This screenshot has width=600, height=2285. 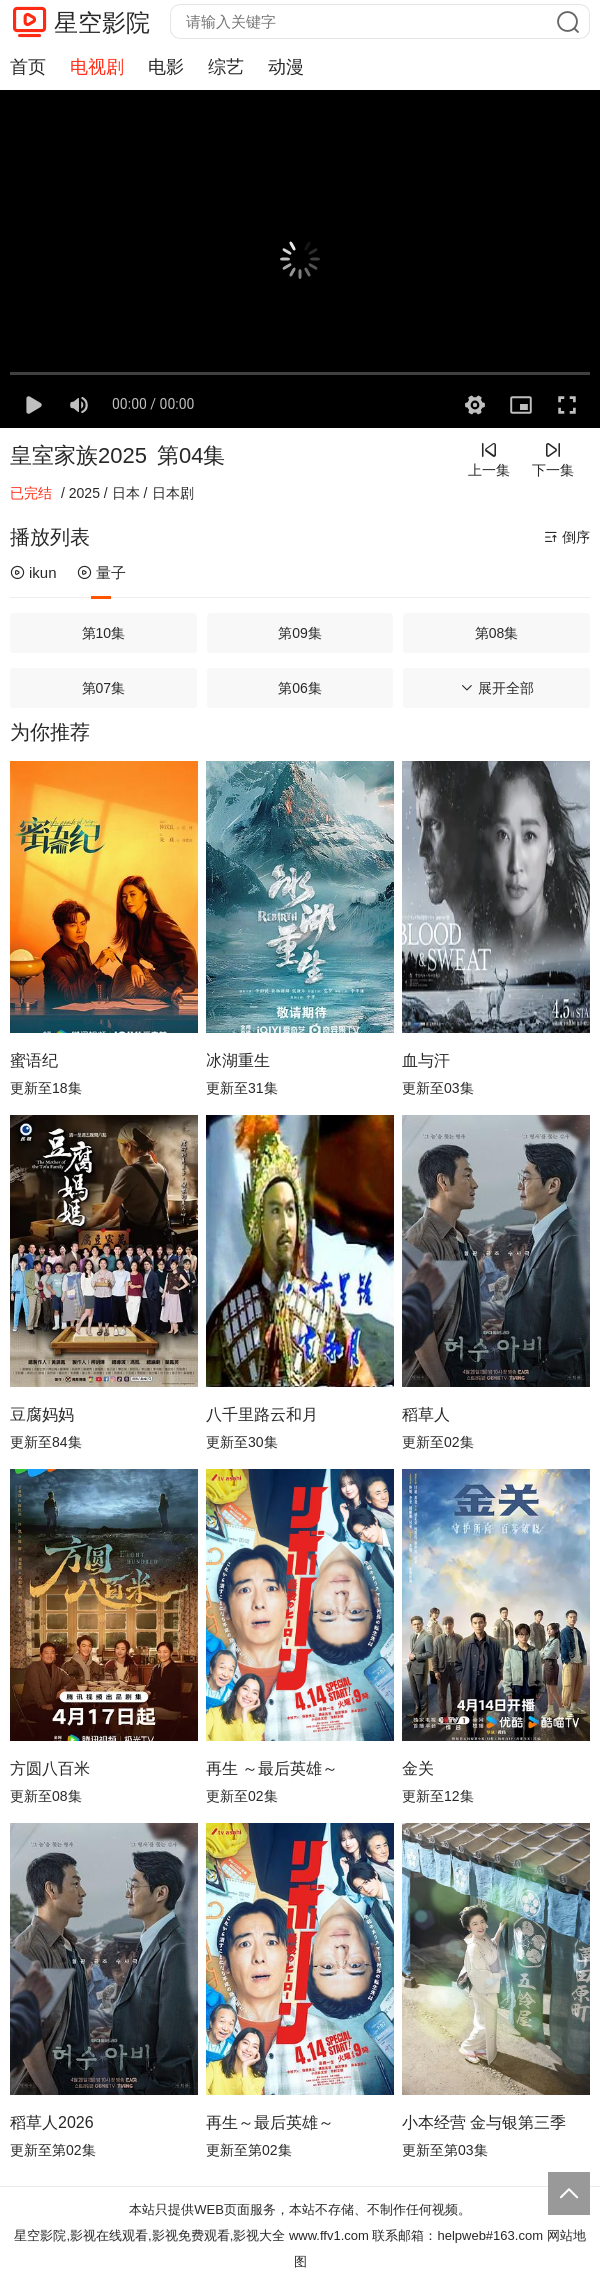 I want to click on 量子, so click(x=101, y=572).